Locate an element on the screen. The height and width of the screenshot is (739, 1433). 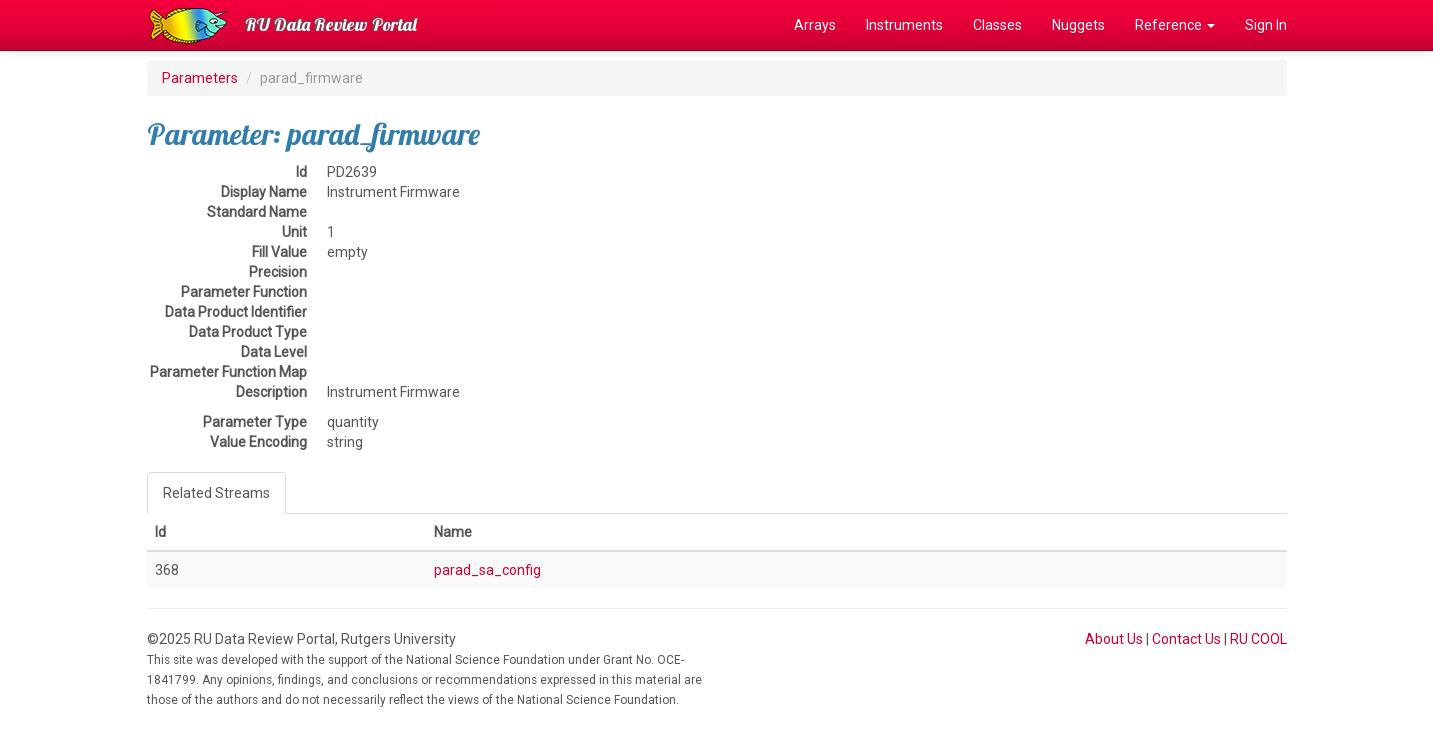
Reference [button] is located at coordinates (1175, 25).